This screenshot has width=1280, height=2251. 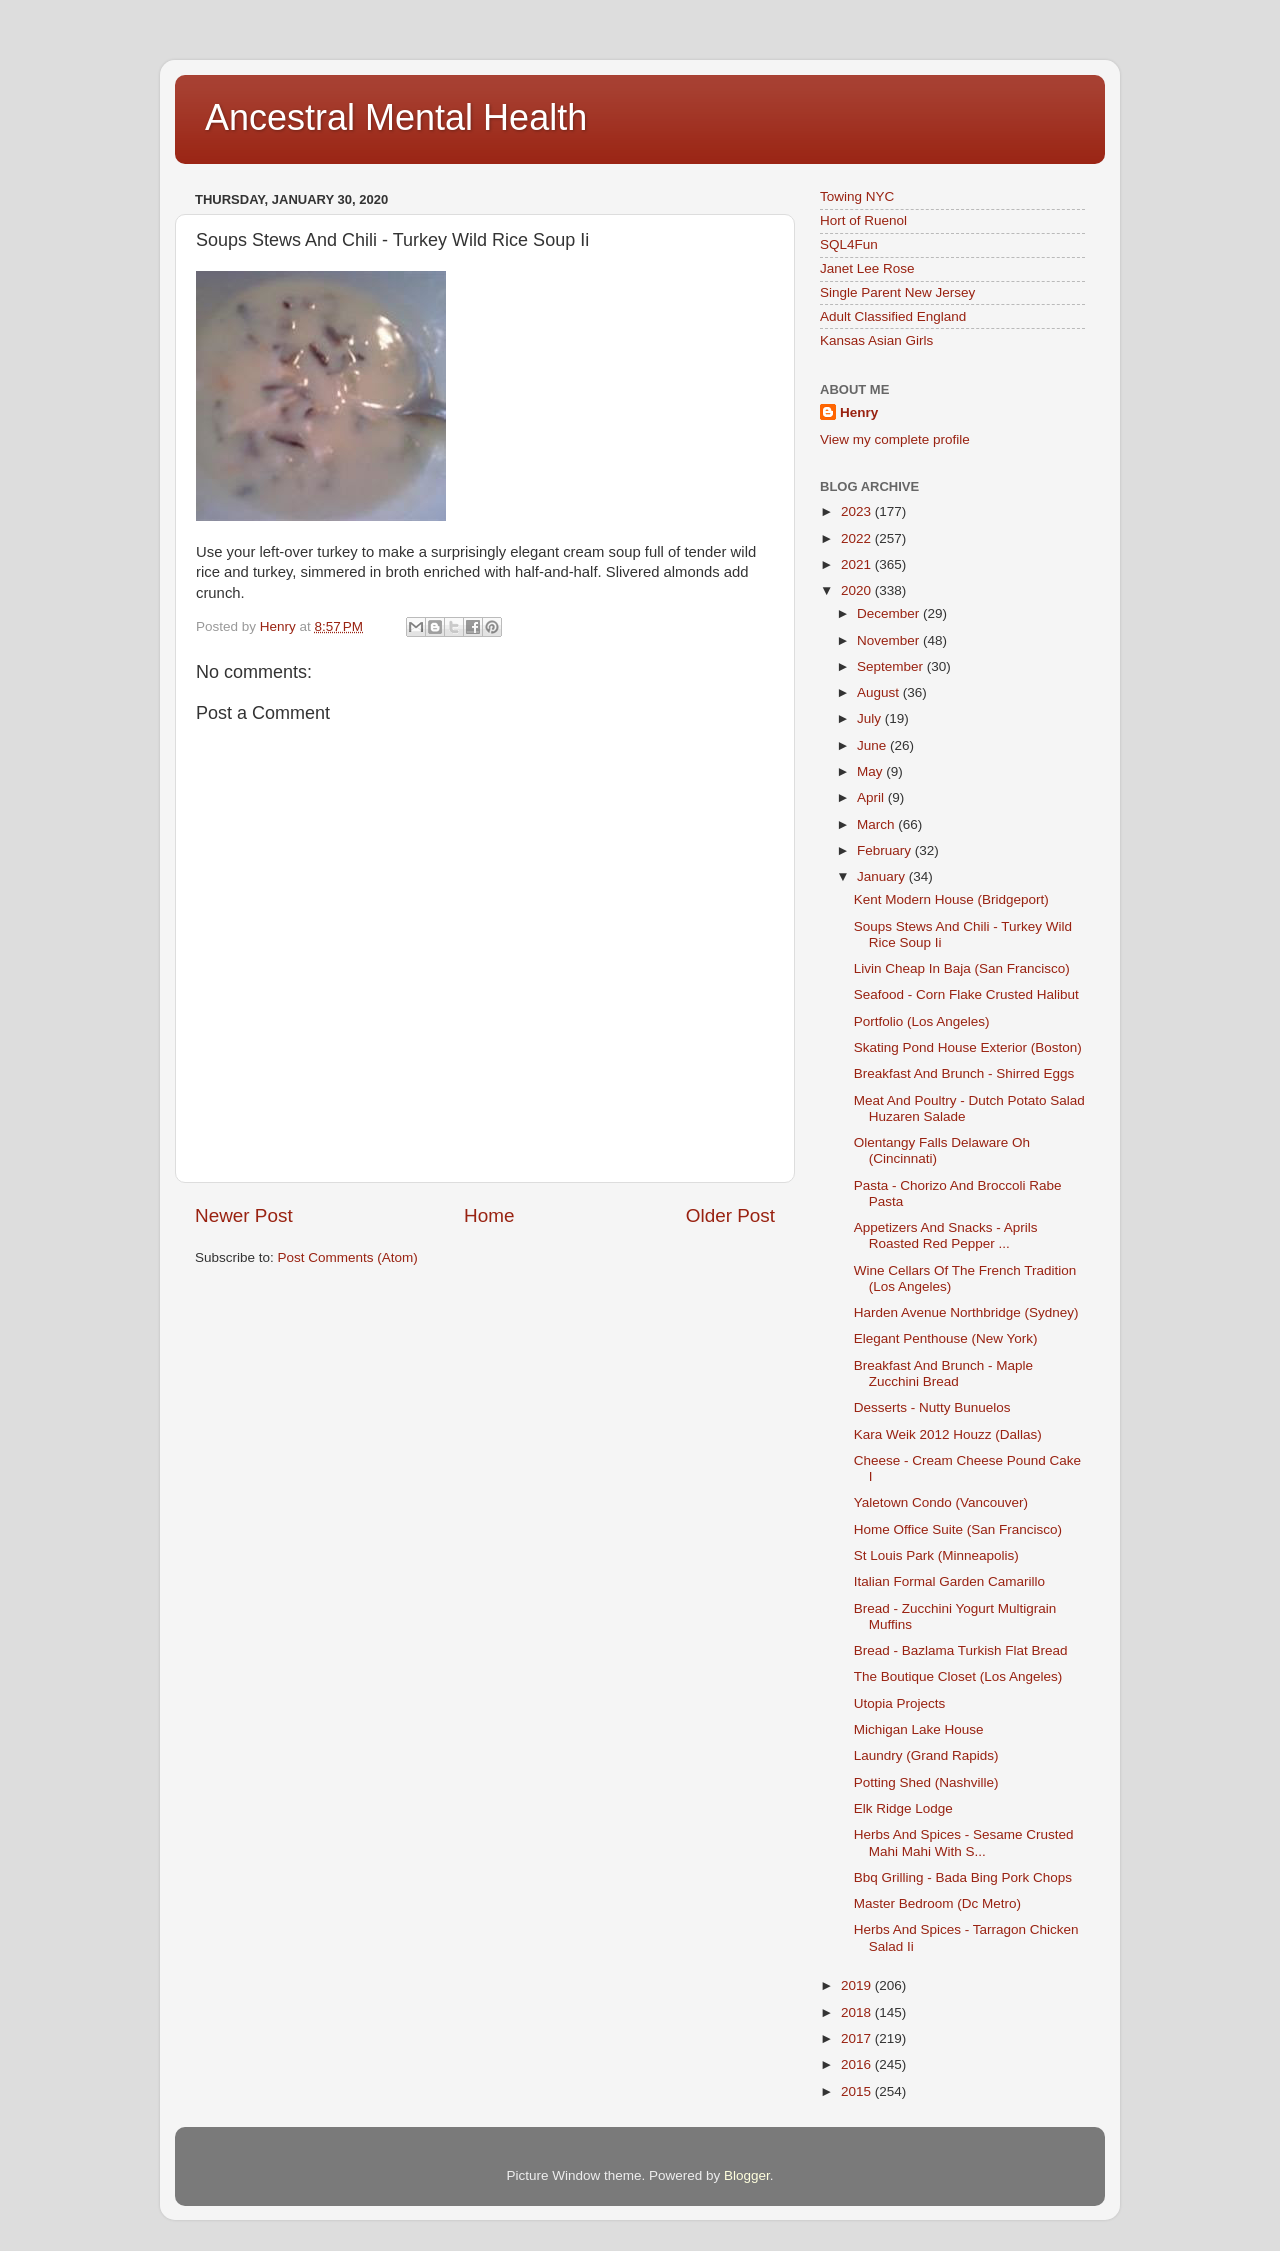 What do you see at coordinates (858, 1985) in the screenshot?
I see `2019` at bounding box center [858, 1985].